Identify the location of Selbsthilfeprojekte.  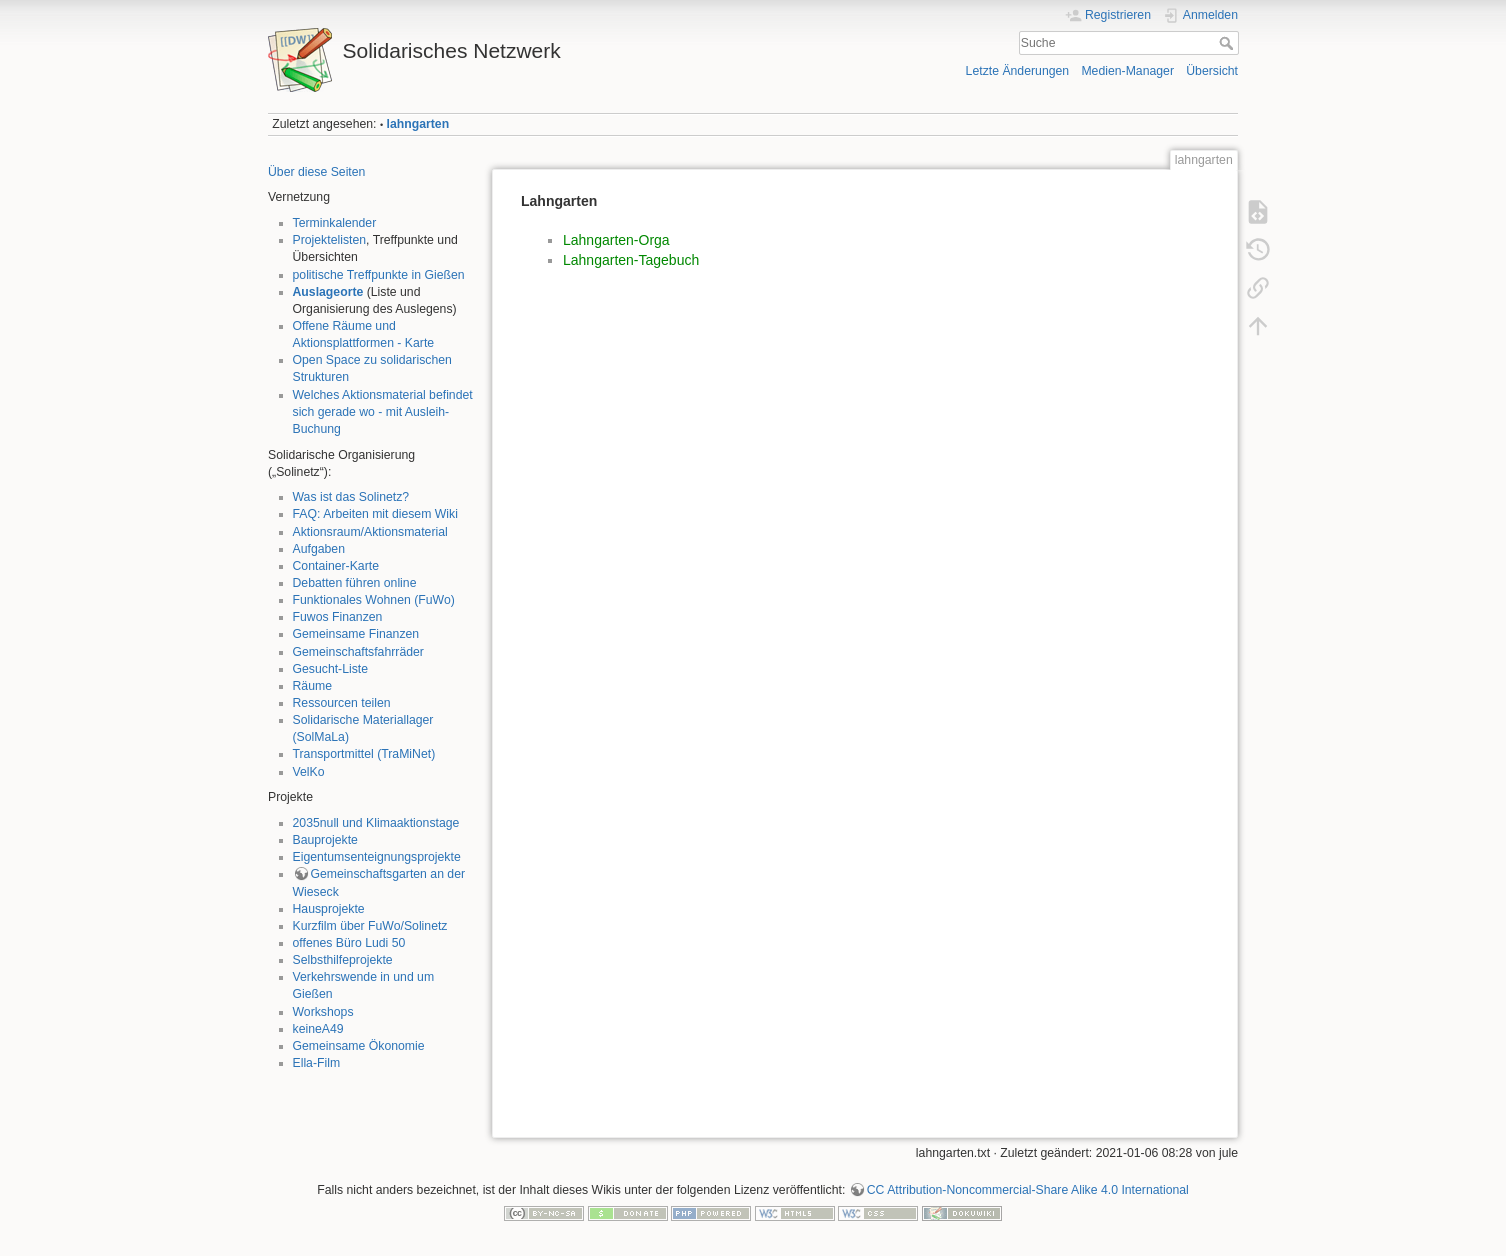
(343, 960).